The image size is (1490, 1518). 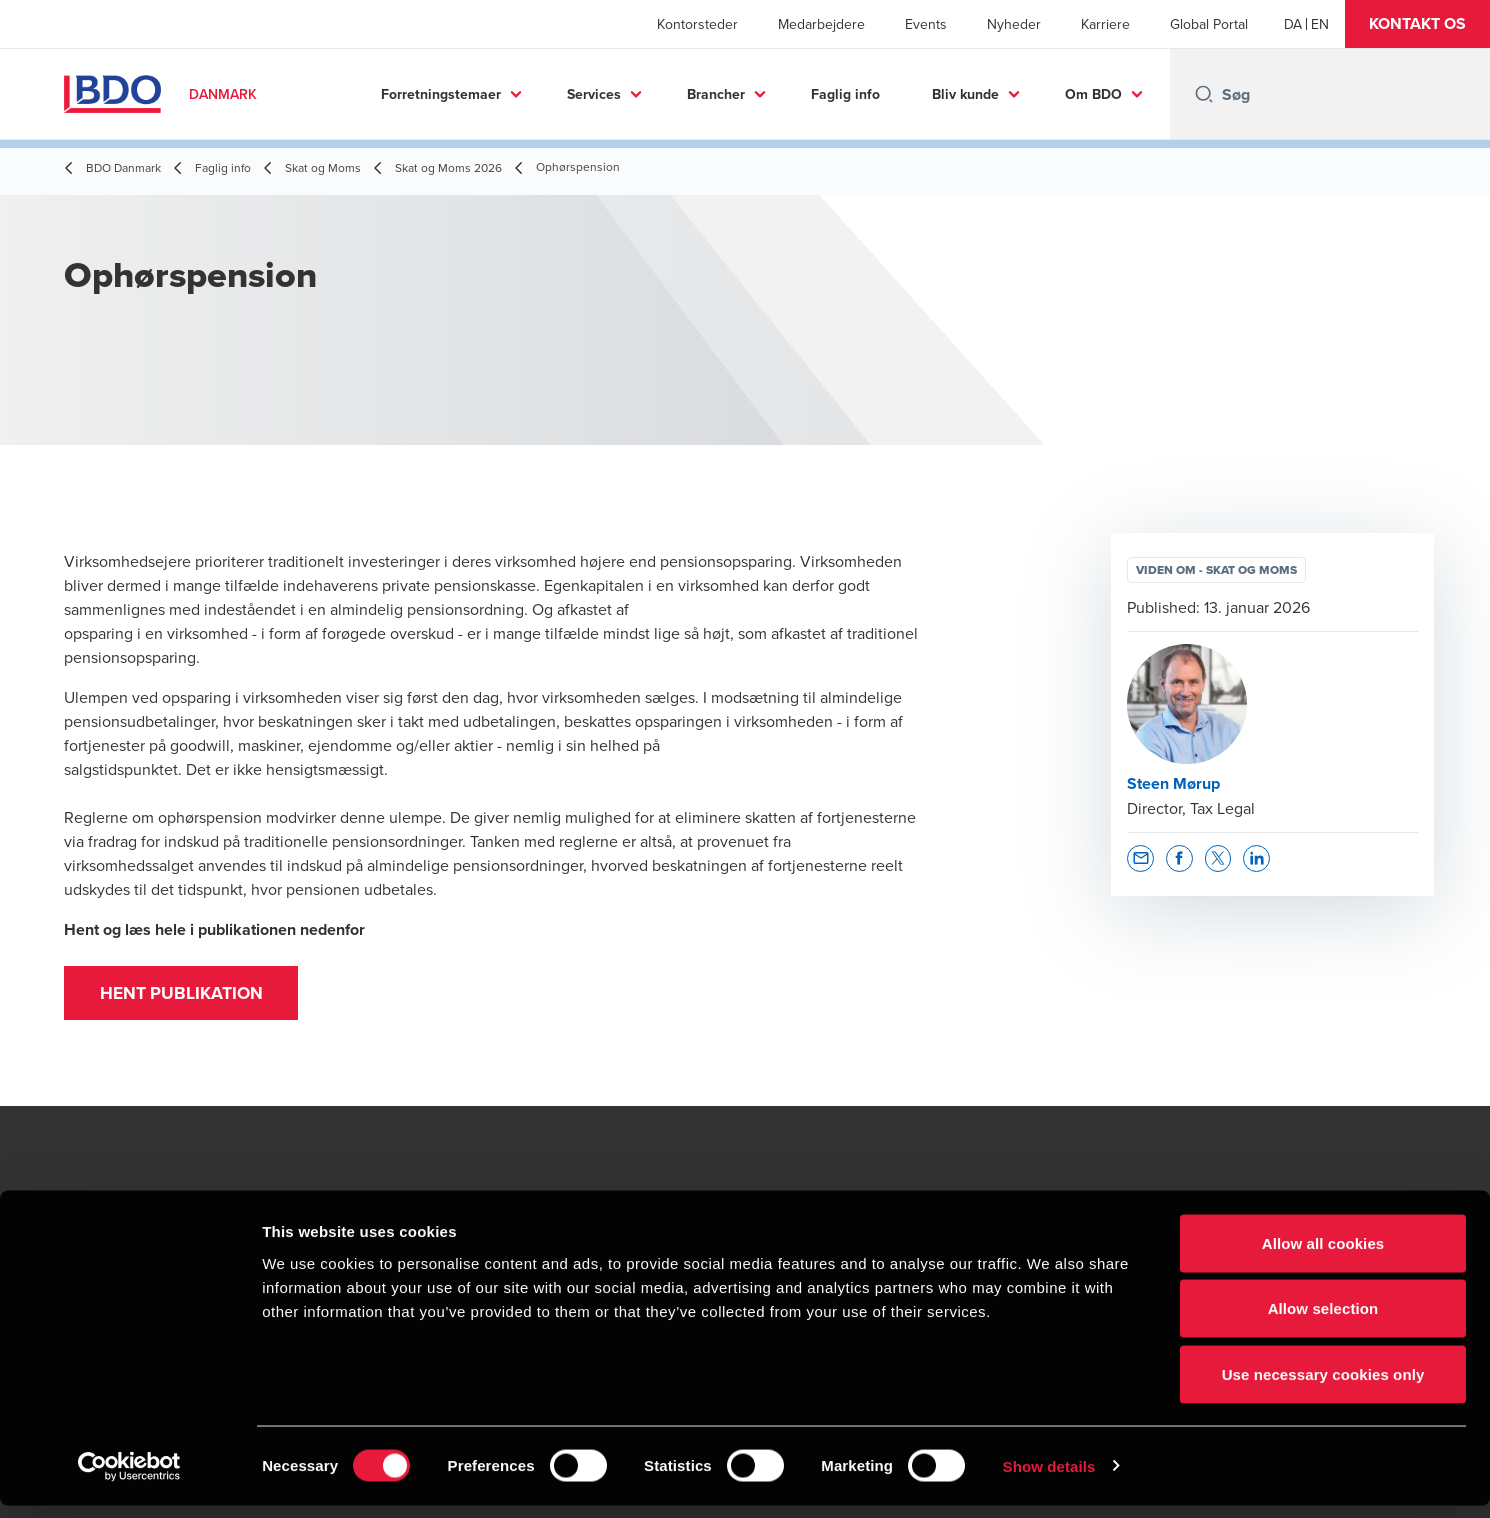 I want to click on Events, so click(x=926, y=24).